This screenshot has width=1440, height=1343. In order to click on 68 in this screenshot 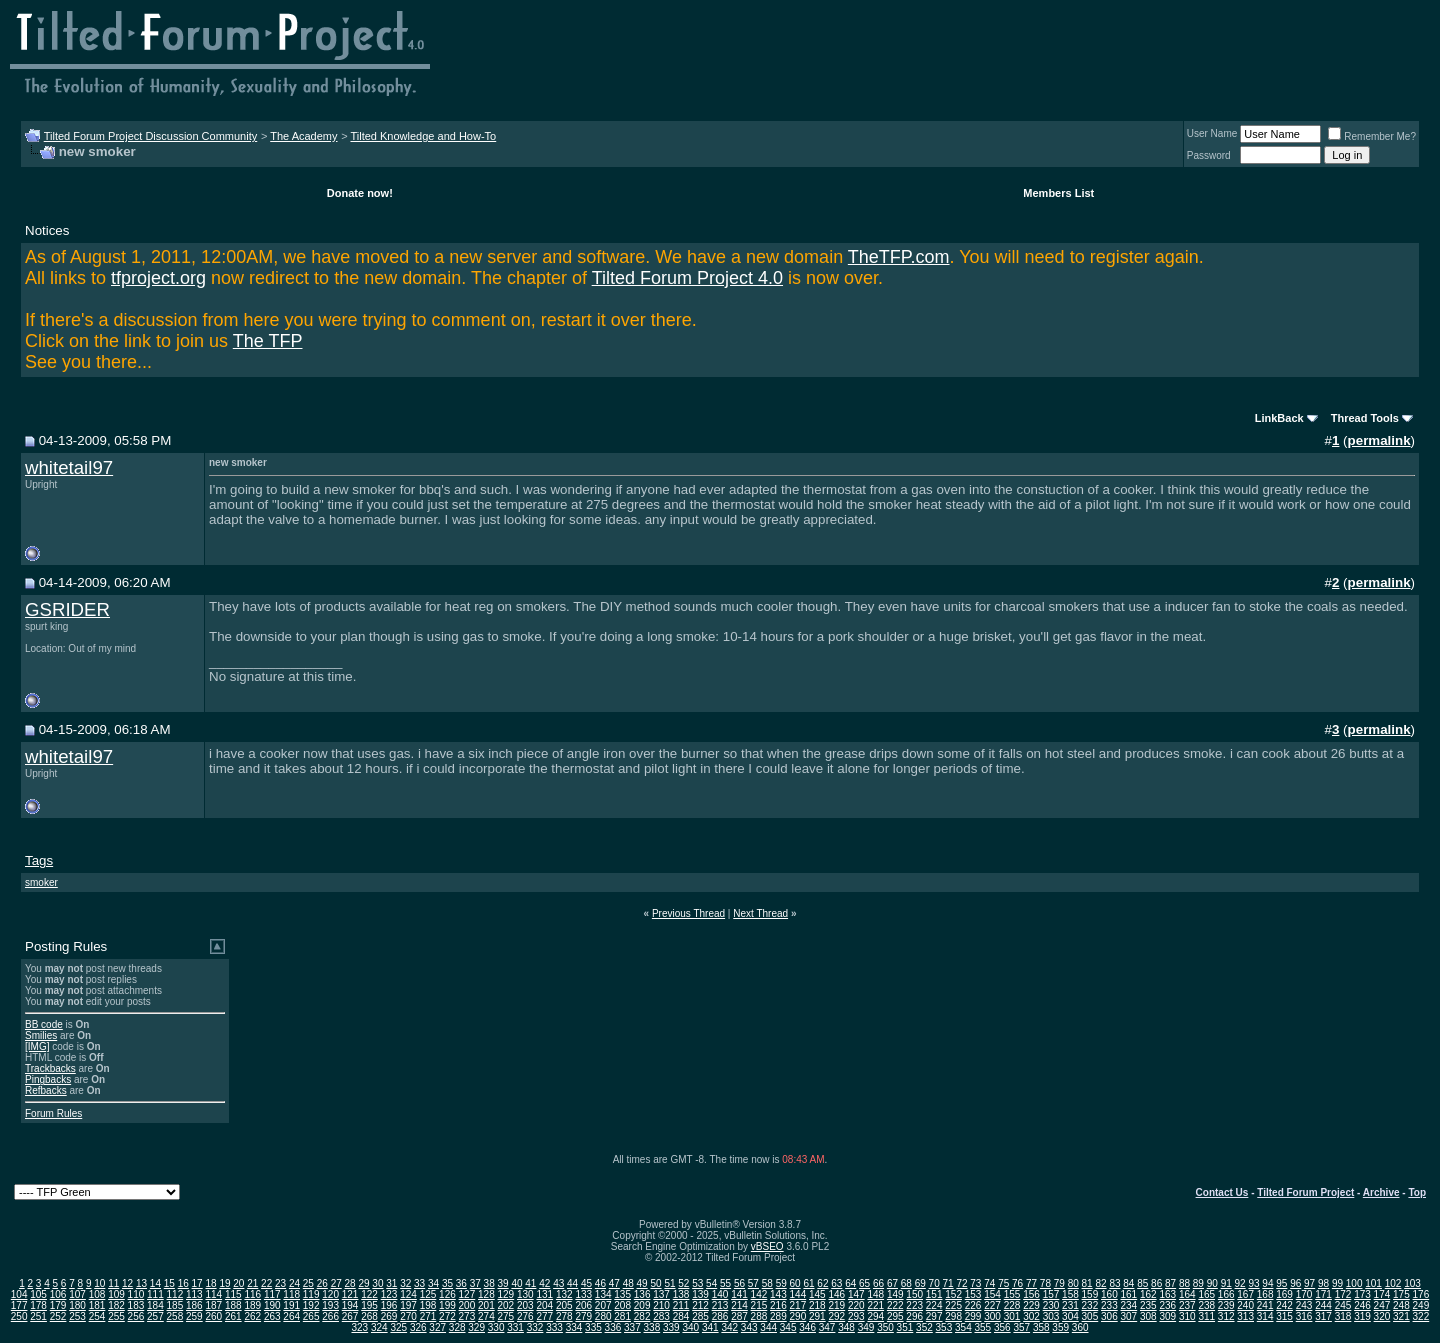, I will do `click(906, 1283)`.